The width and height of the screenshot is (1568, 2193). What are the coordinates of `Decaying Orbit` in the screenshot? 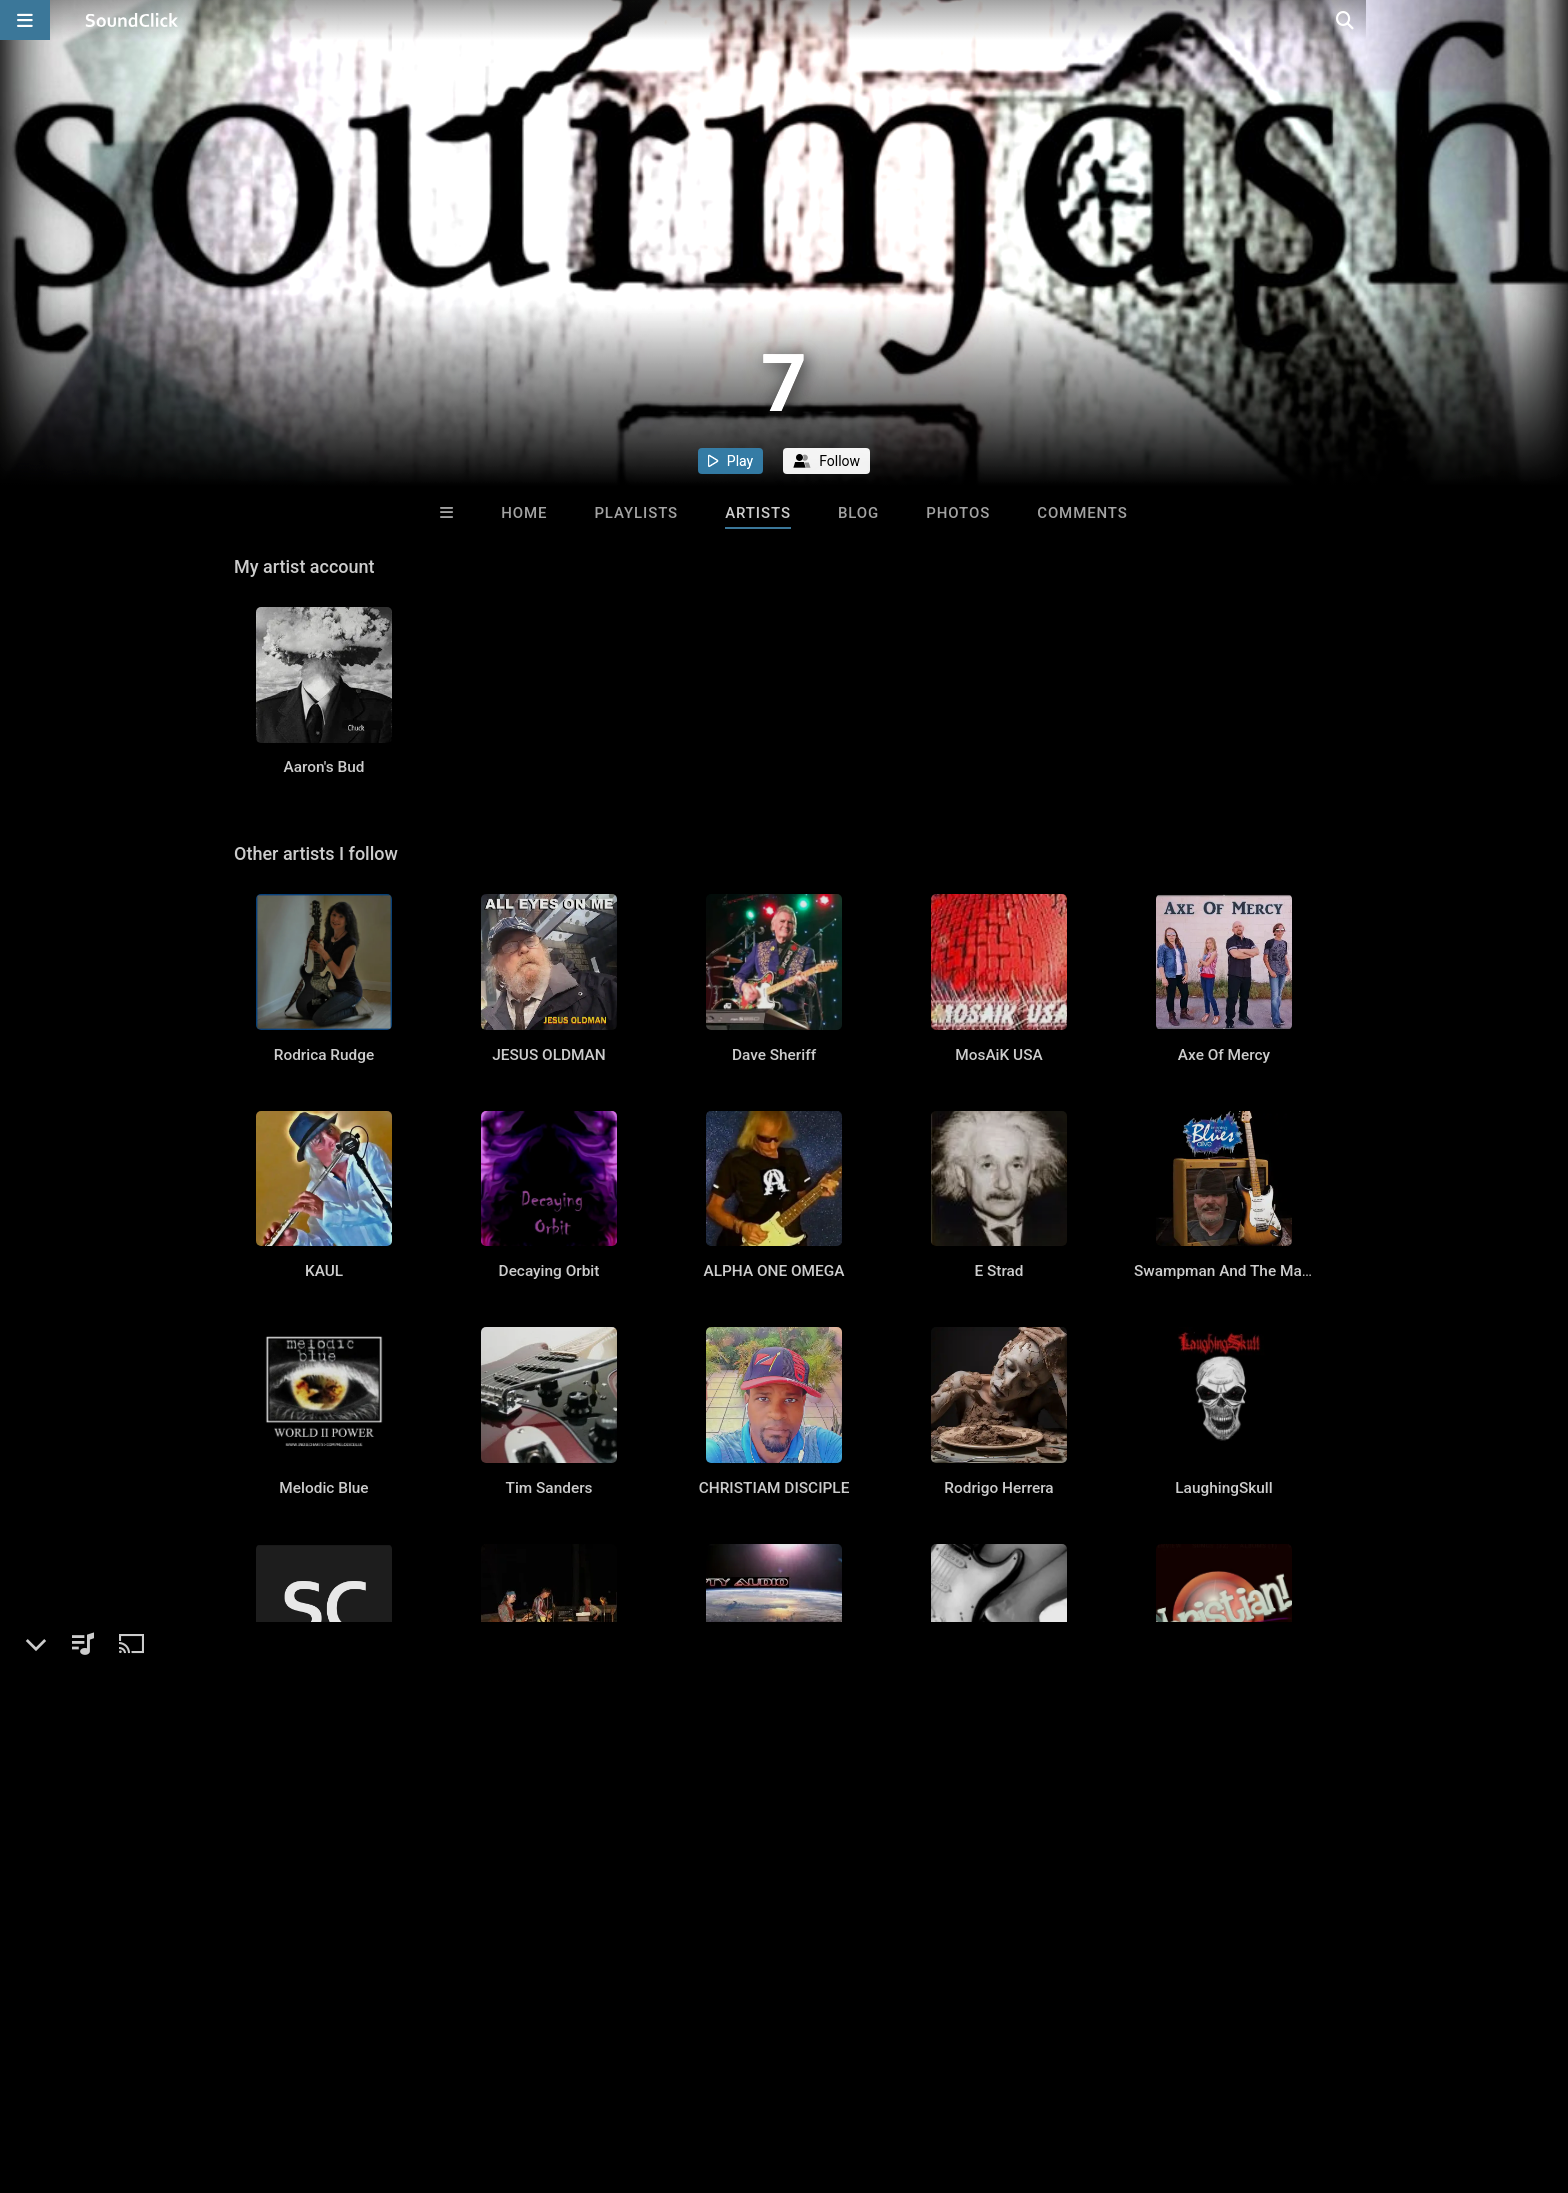 It's located at (549, 1357).